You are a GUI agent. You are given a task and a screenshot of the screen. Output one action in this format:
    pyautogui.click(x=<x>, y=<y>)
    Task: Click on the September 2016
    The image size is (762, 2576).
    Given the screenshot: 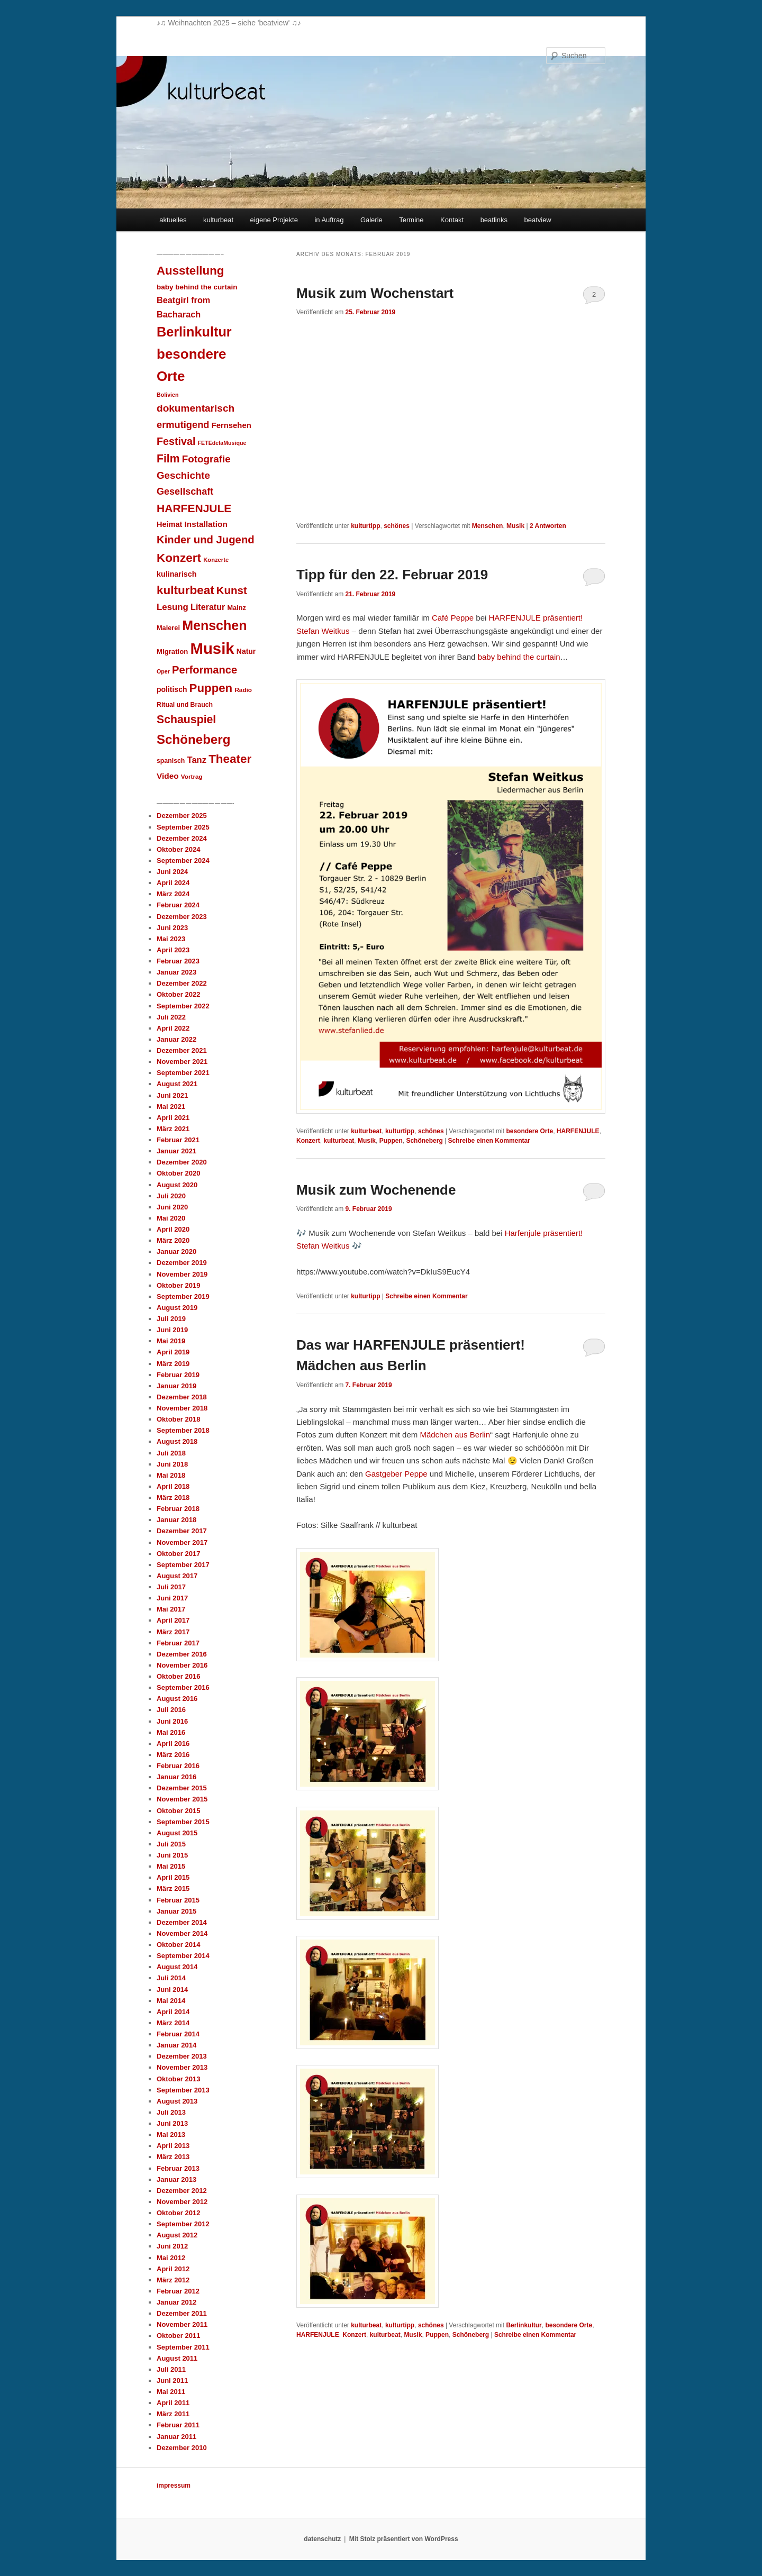 What is the action you would take?
    pyautogui.click(x=183, y=1687)
    